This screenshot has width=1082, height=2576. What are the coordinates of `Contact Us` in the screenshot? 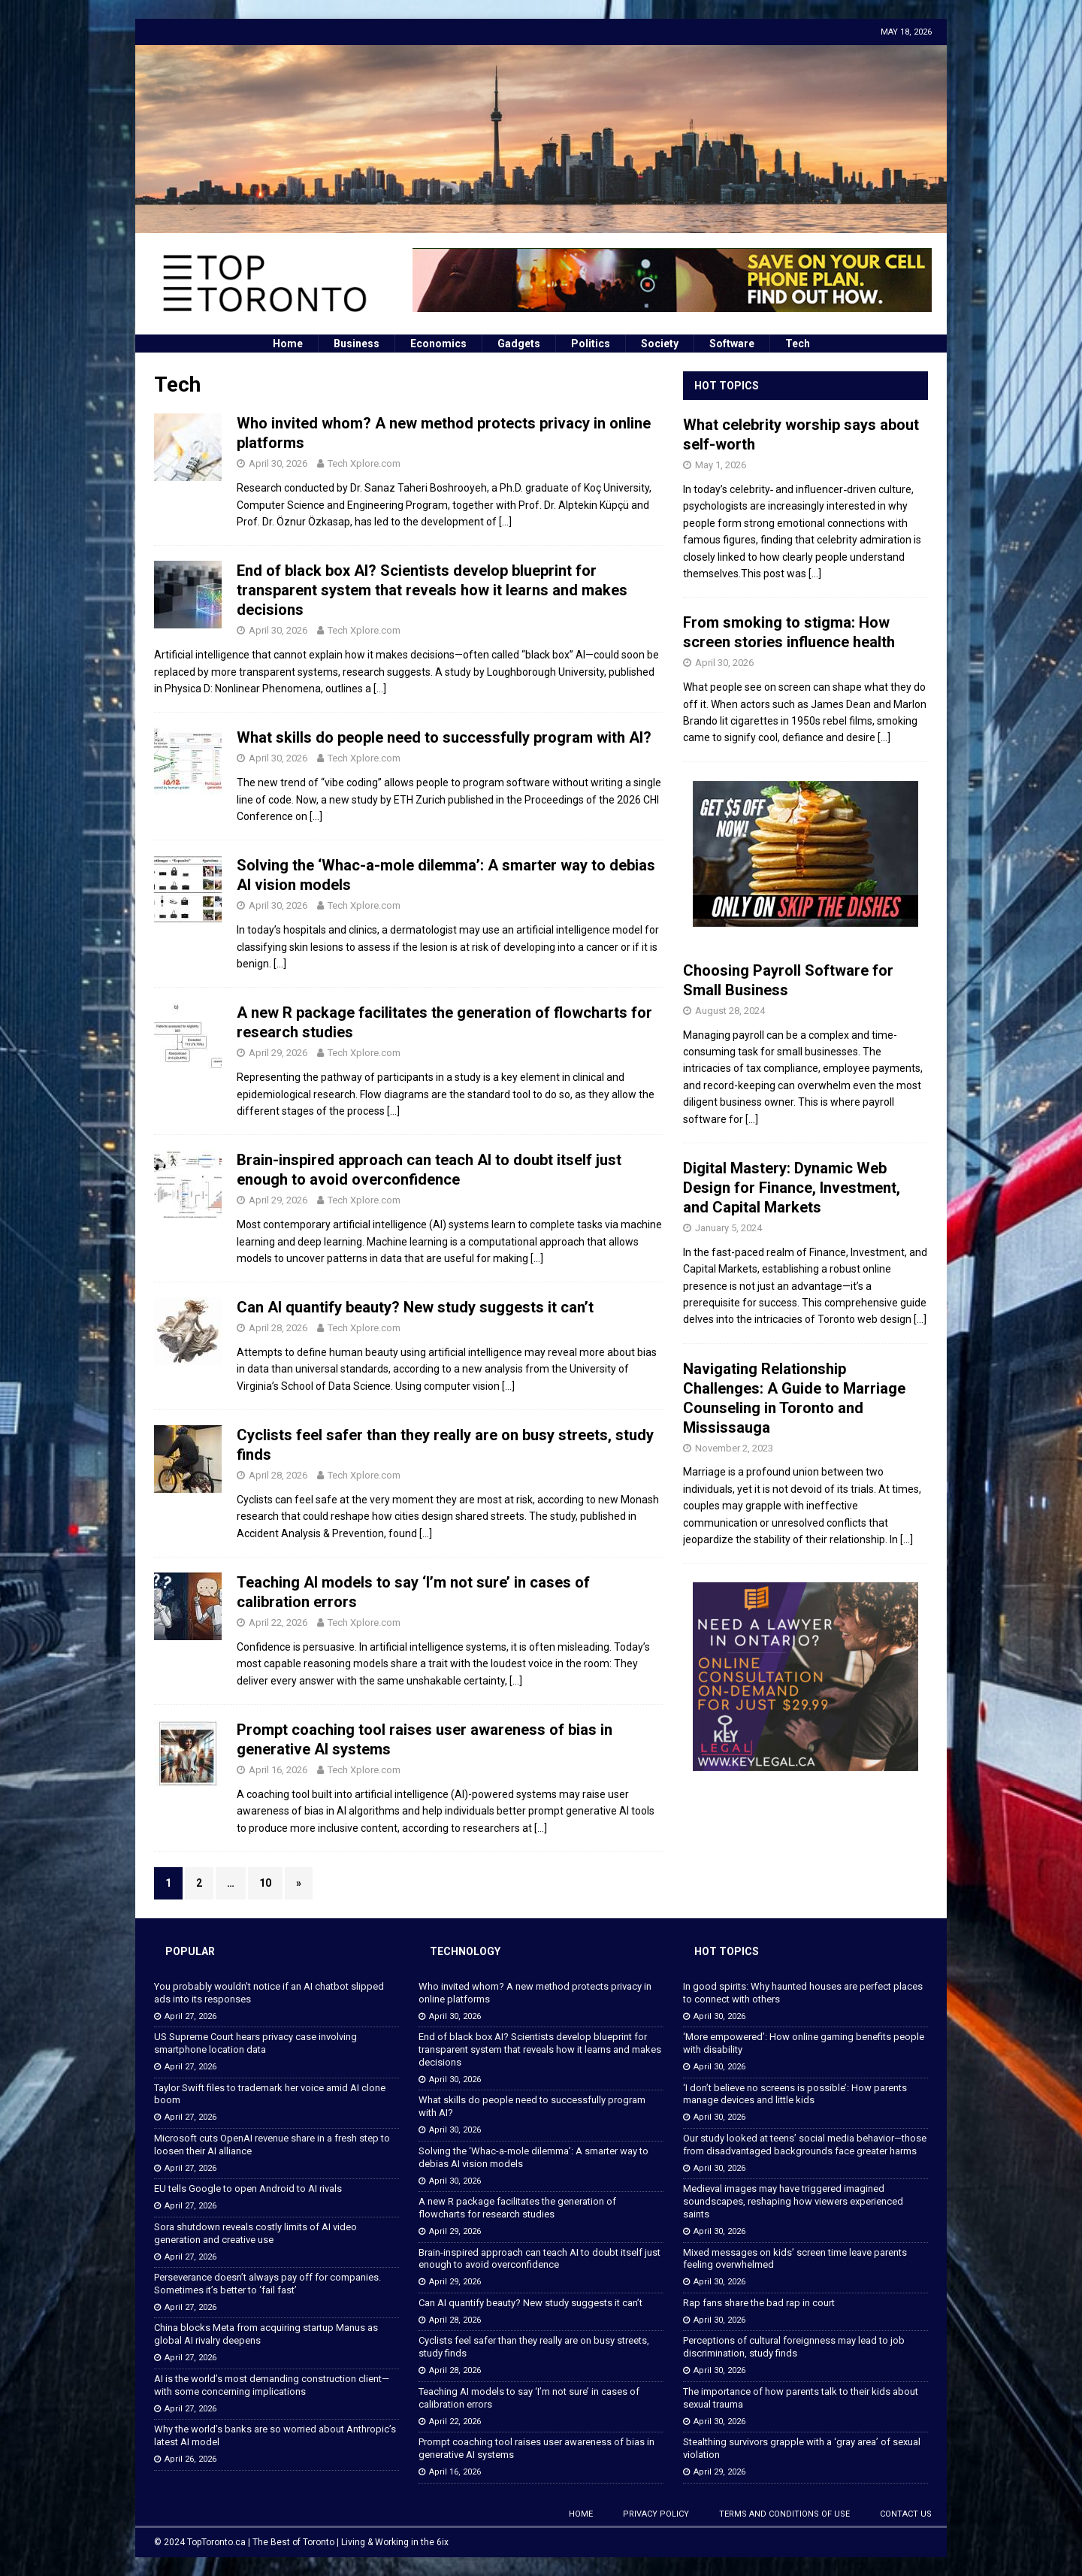 It's located at (906, 2514).